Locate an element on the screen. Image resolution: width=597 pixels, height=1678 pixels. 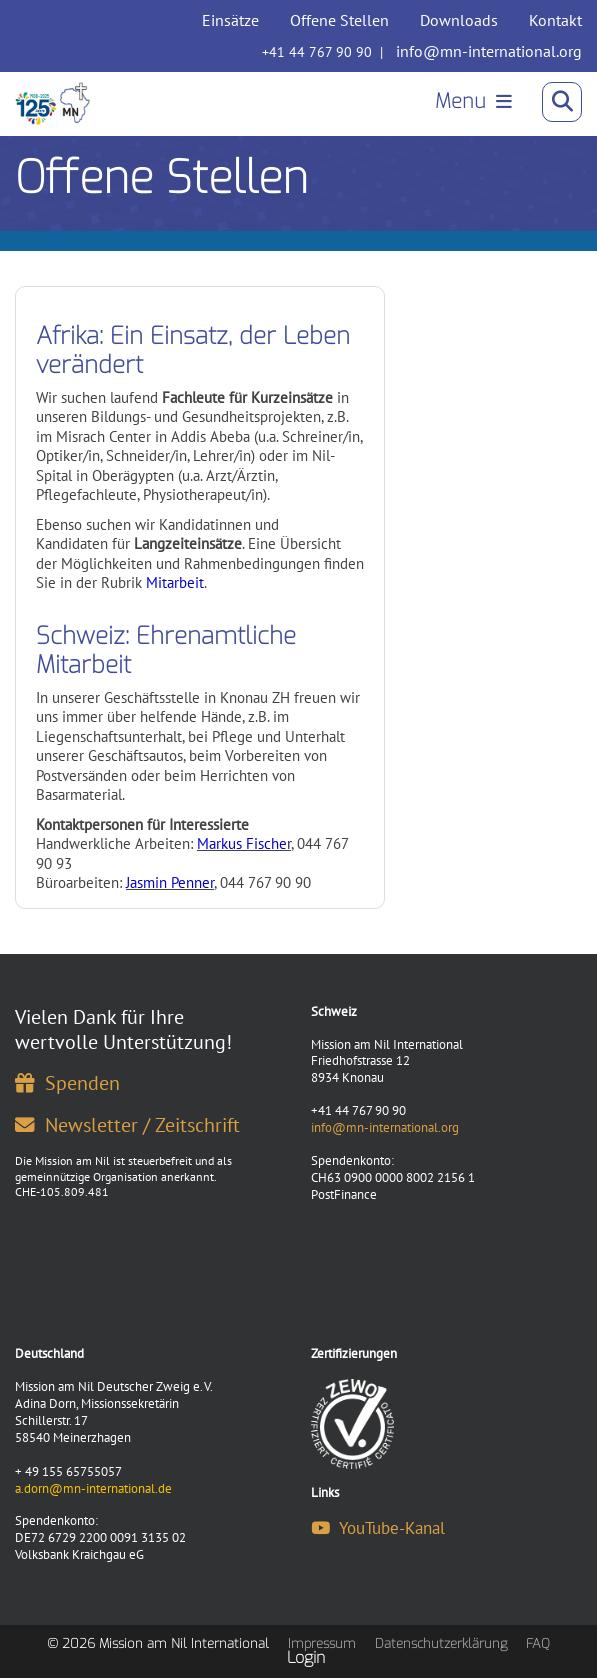
Einsätze is located at coordinates (230, 20).